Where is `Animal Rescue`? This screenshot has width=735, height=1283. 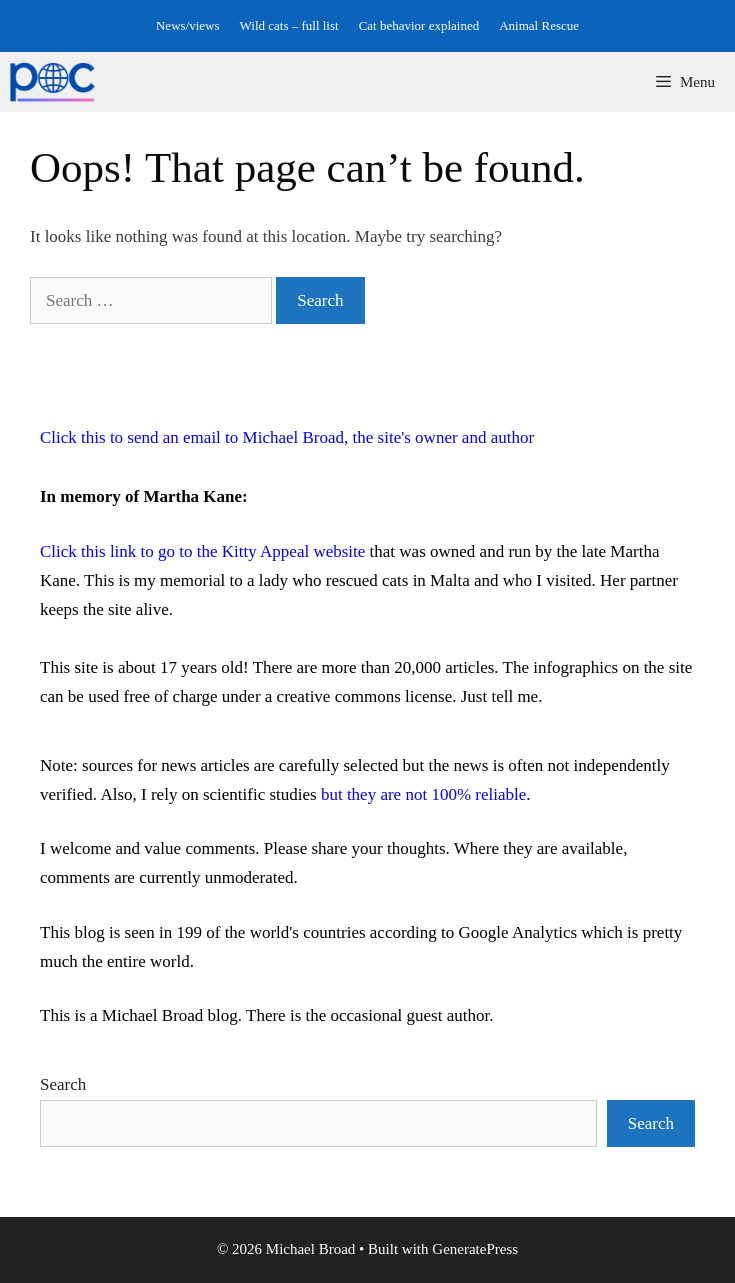 Animal Rescue is located at coordinates (539, 25).